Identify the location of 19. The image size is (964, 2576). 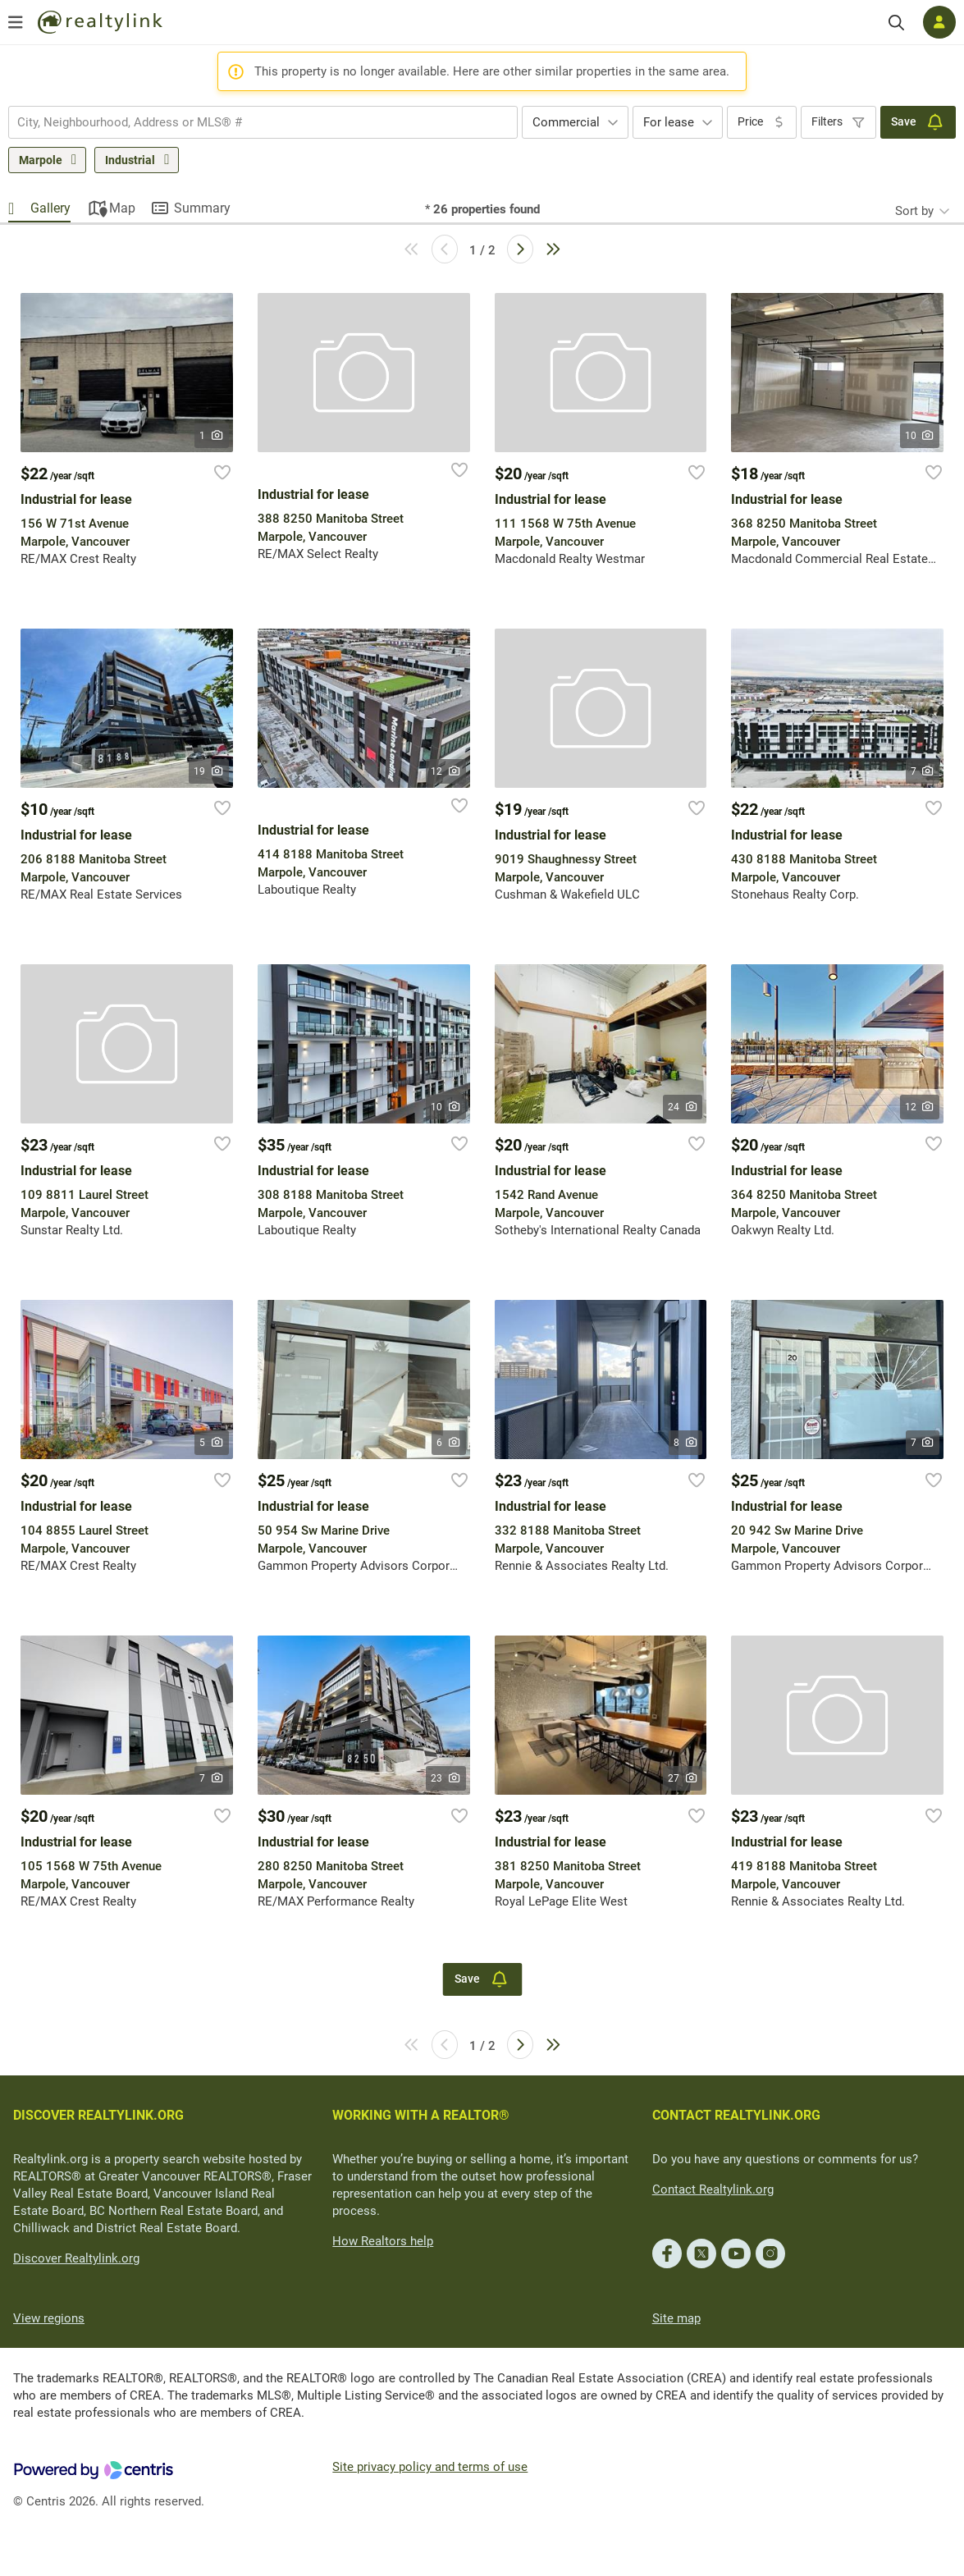
(209, 771).